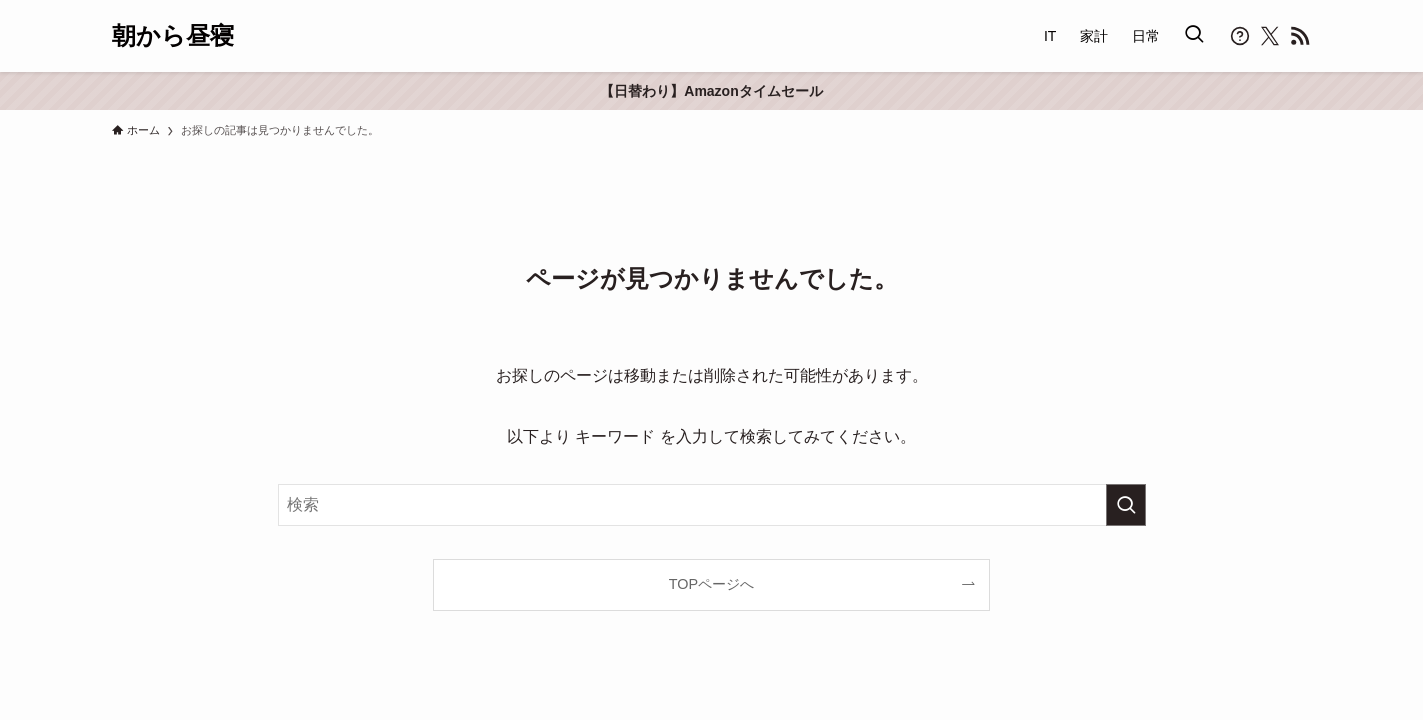 Image resolution: width=1423 pixels, height=720 pixels. Describe the element at coordinates (711, 584) in the screenshot. I see `TOPページへ` at that location.